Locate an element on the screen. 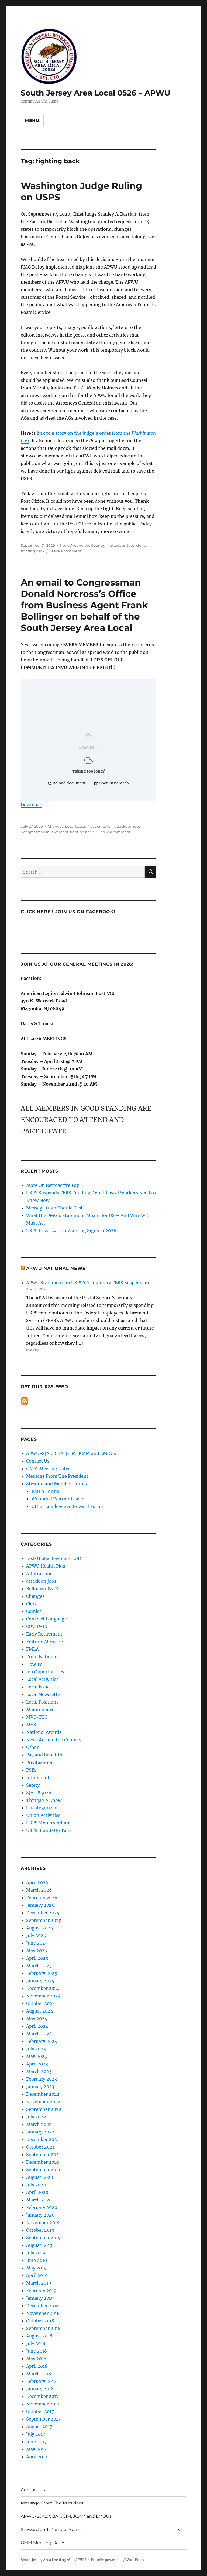 The image size is (207, 2576). Reload document [button] is located at coordinates (67, 783).